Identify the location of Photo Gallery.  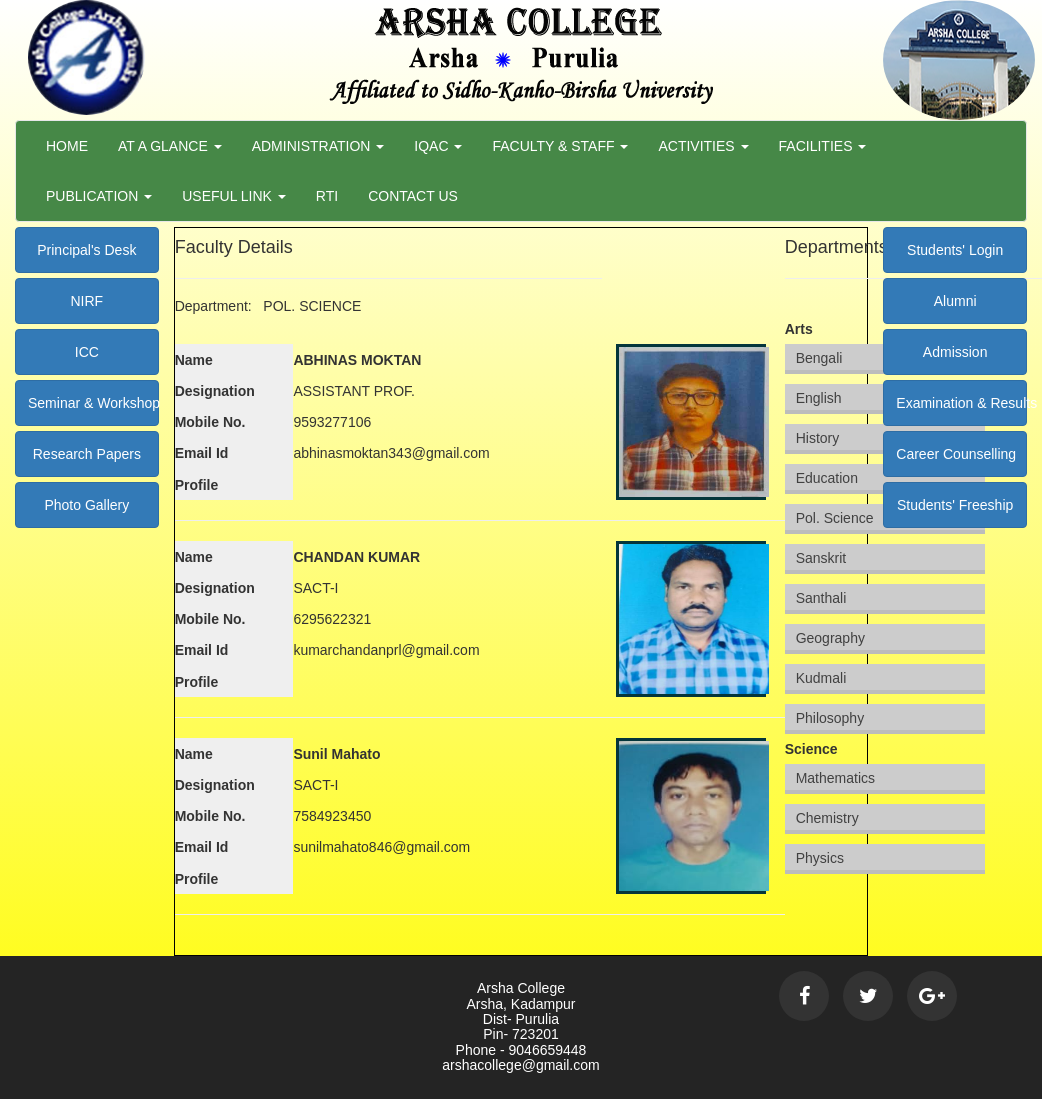
(86, 505).